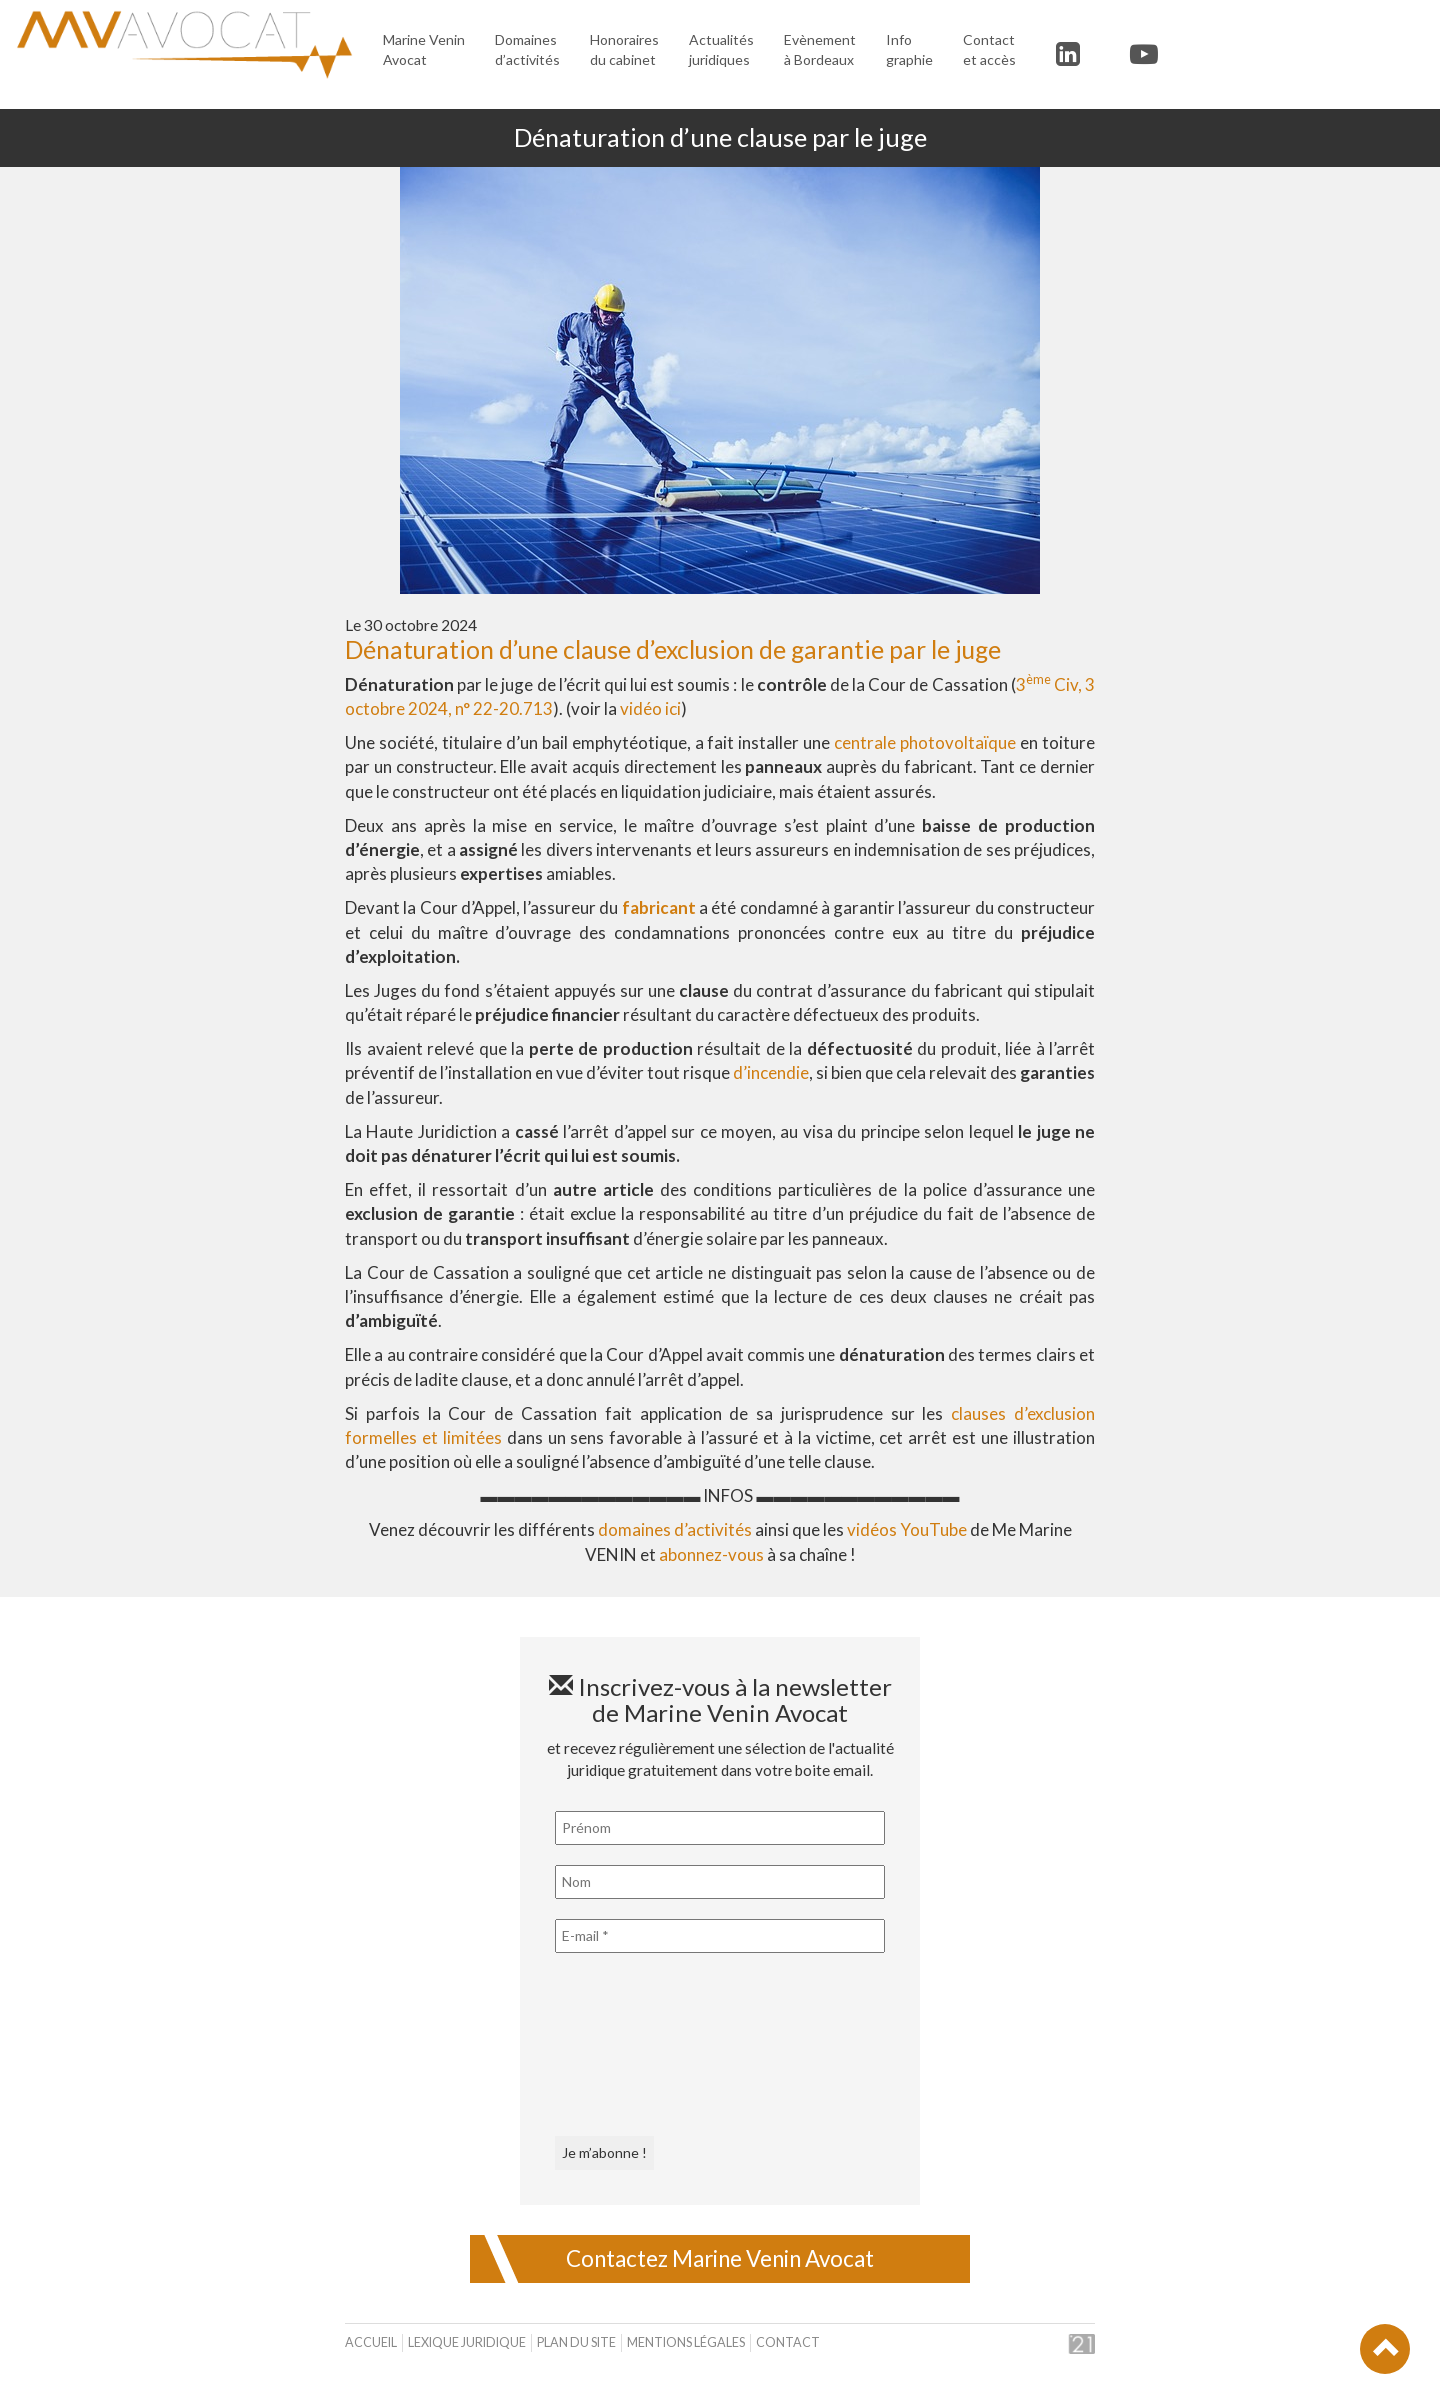 This screenshot has width=1440, height=2404. Describe the element at coordinates (771, 1072) in the screenshot. I see `d’incendie` at that location.